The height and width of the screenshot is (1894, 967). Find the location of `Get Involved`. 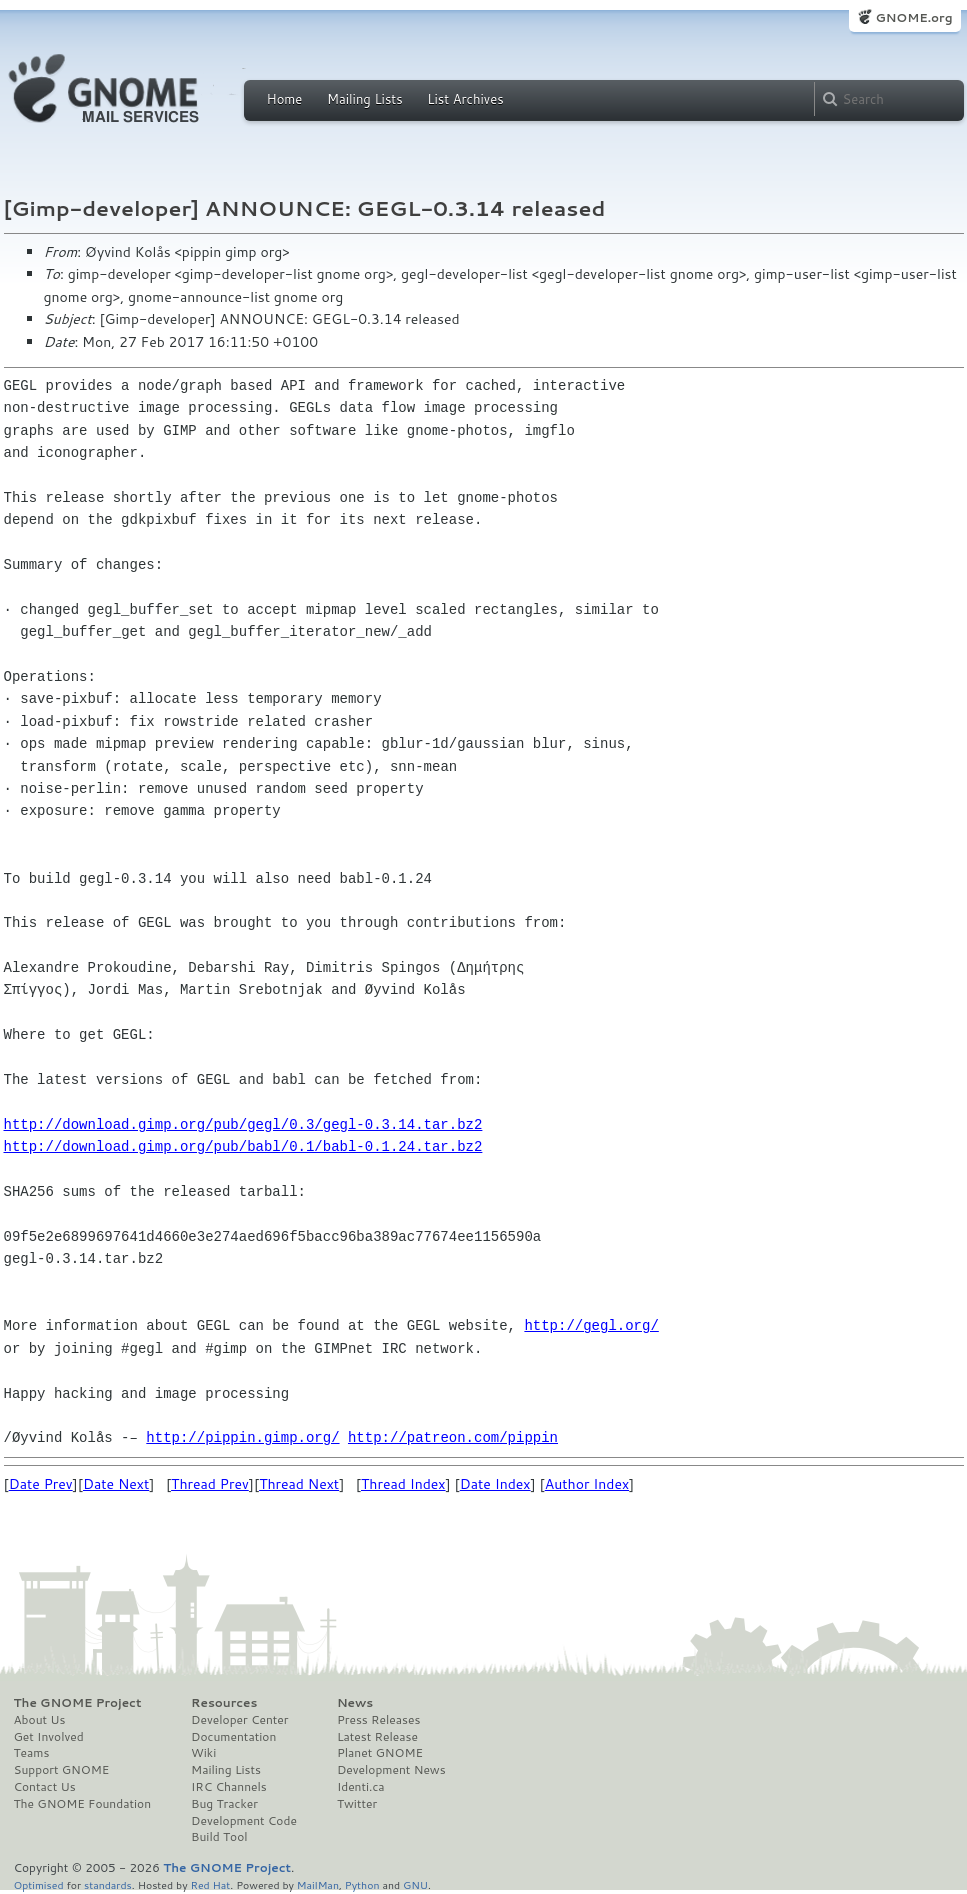

Get Involved is located at coordinates (49, 1737).